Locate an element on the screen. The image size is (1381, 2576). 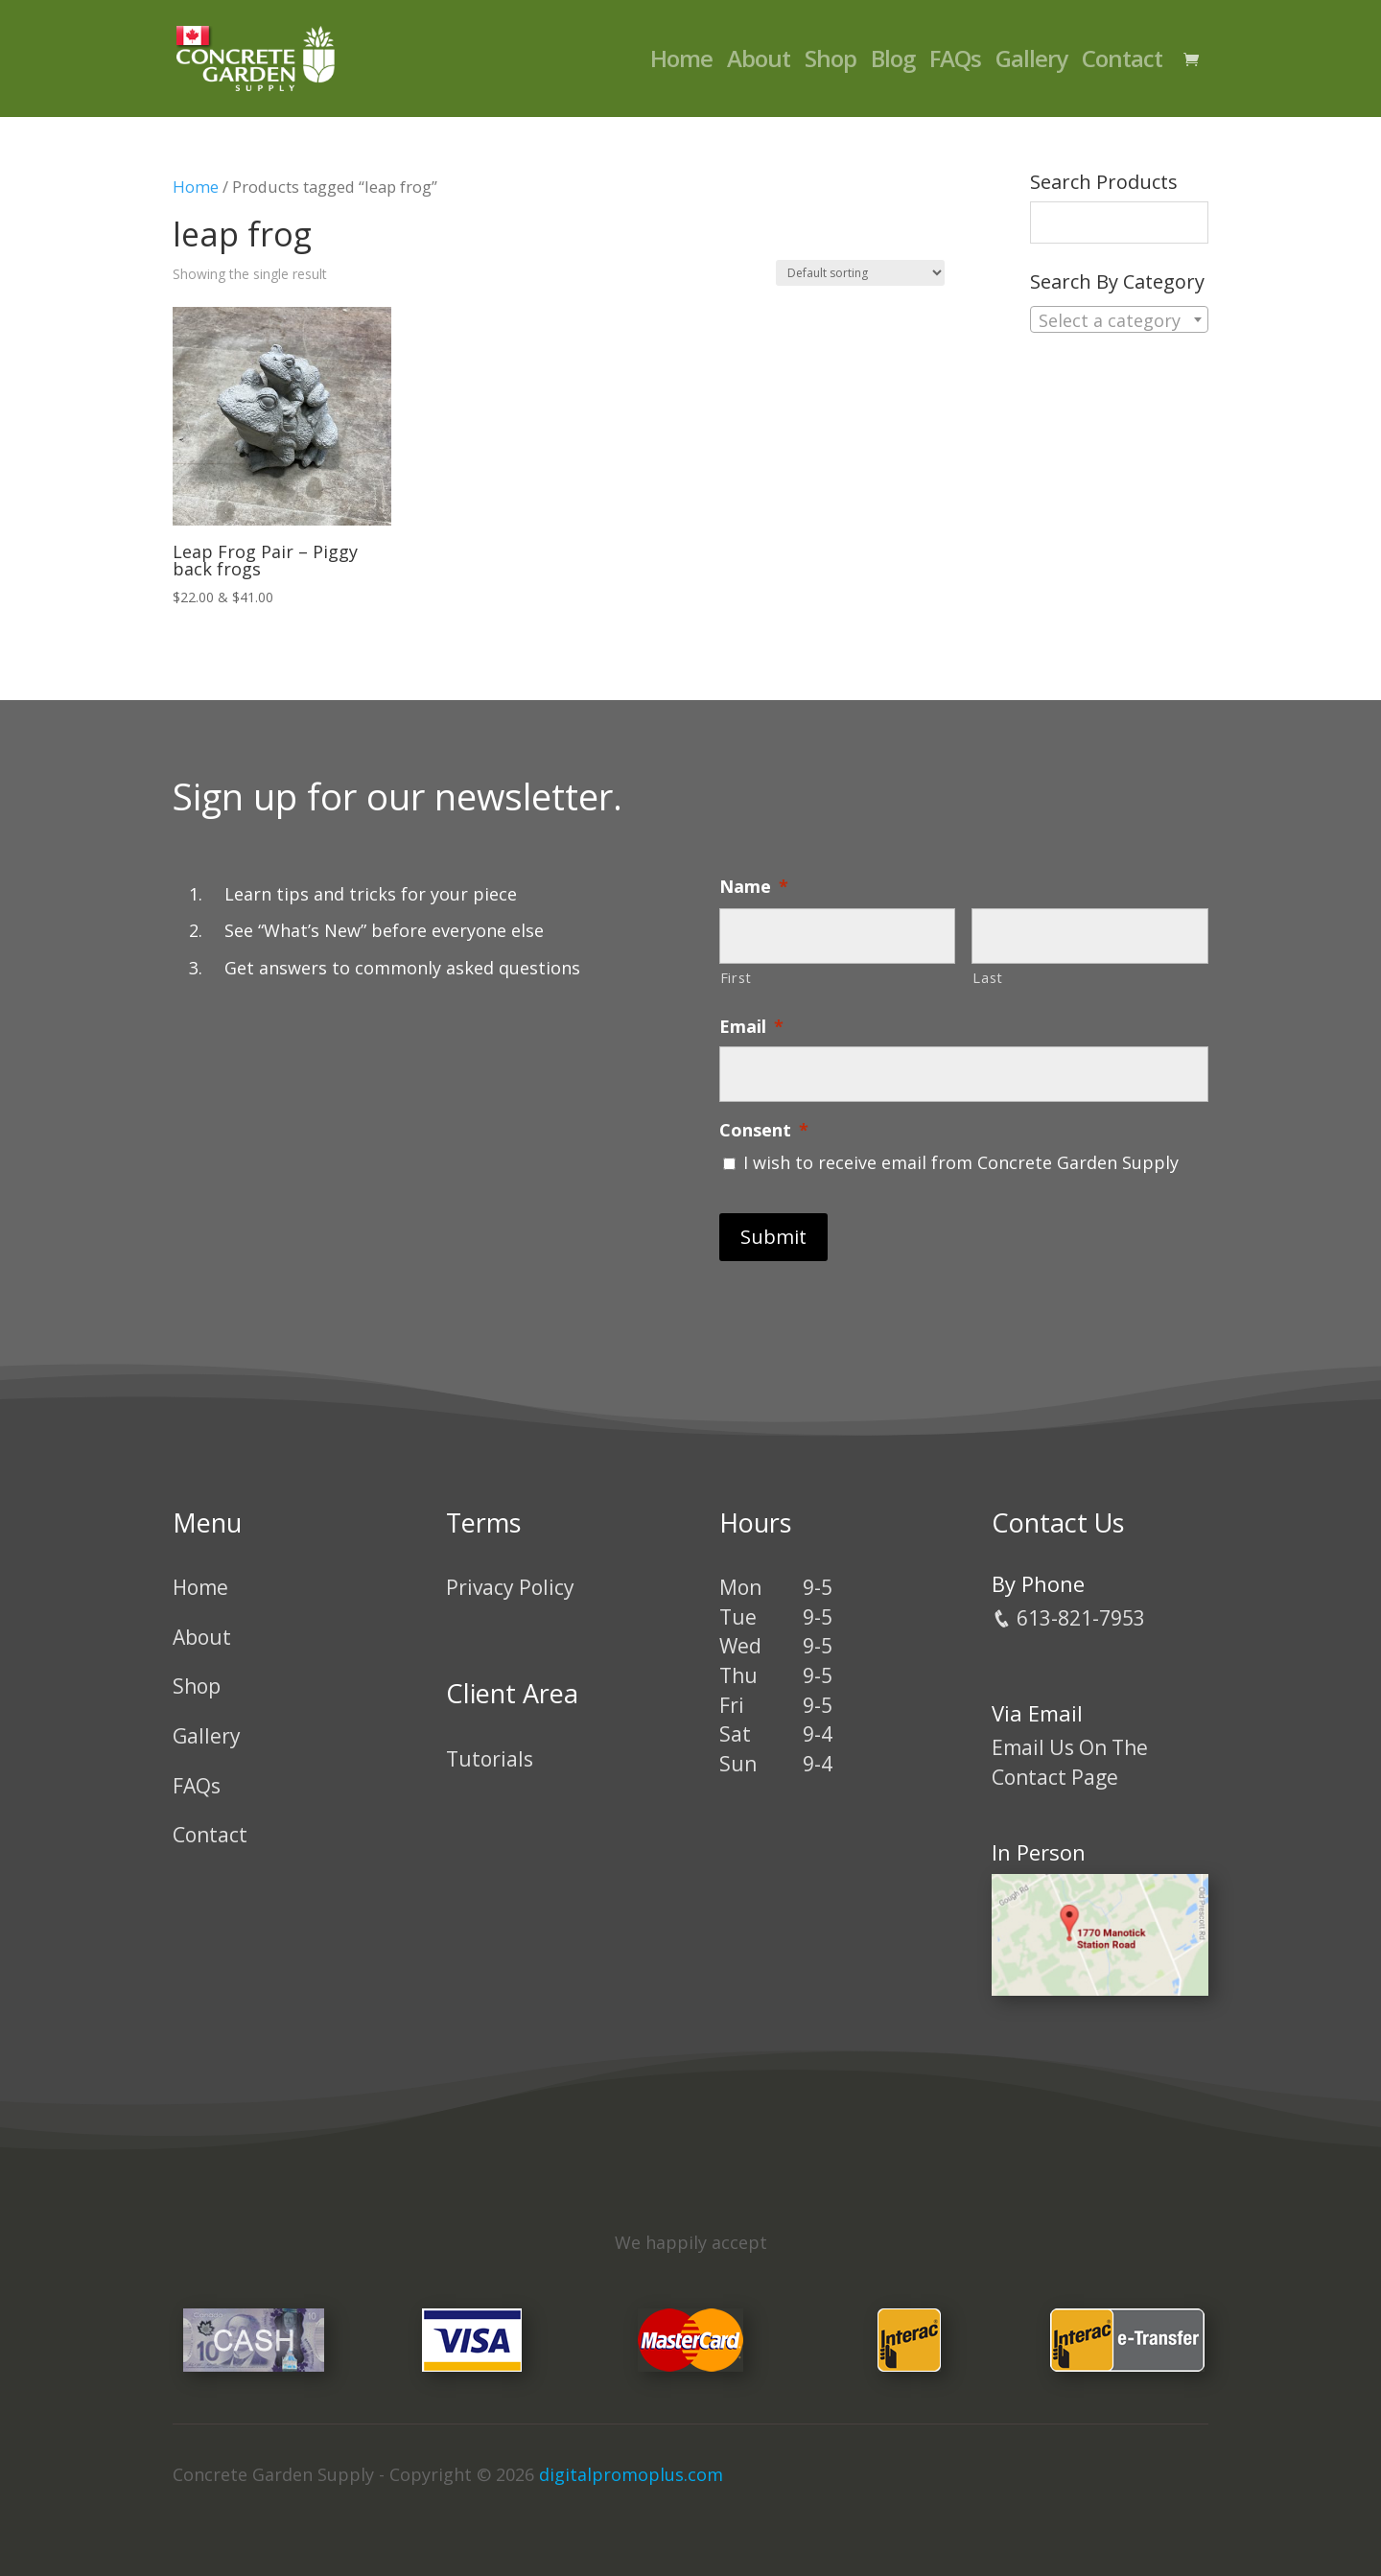
FAQs is located at coordinates (955, 63).